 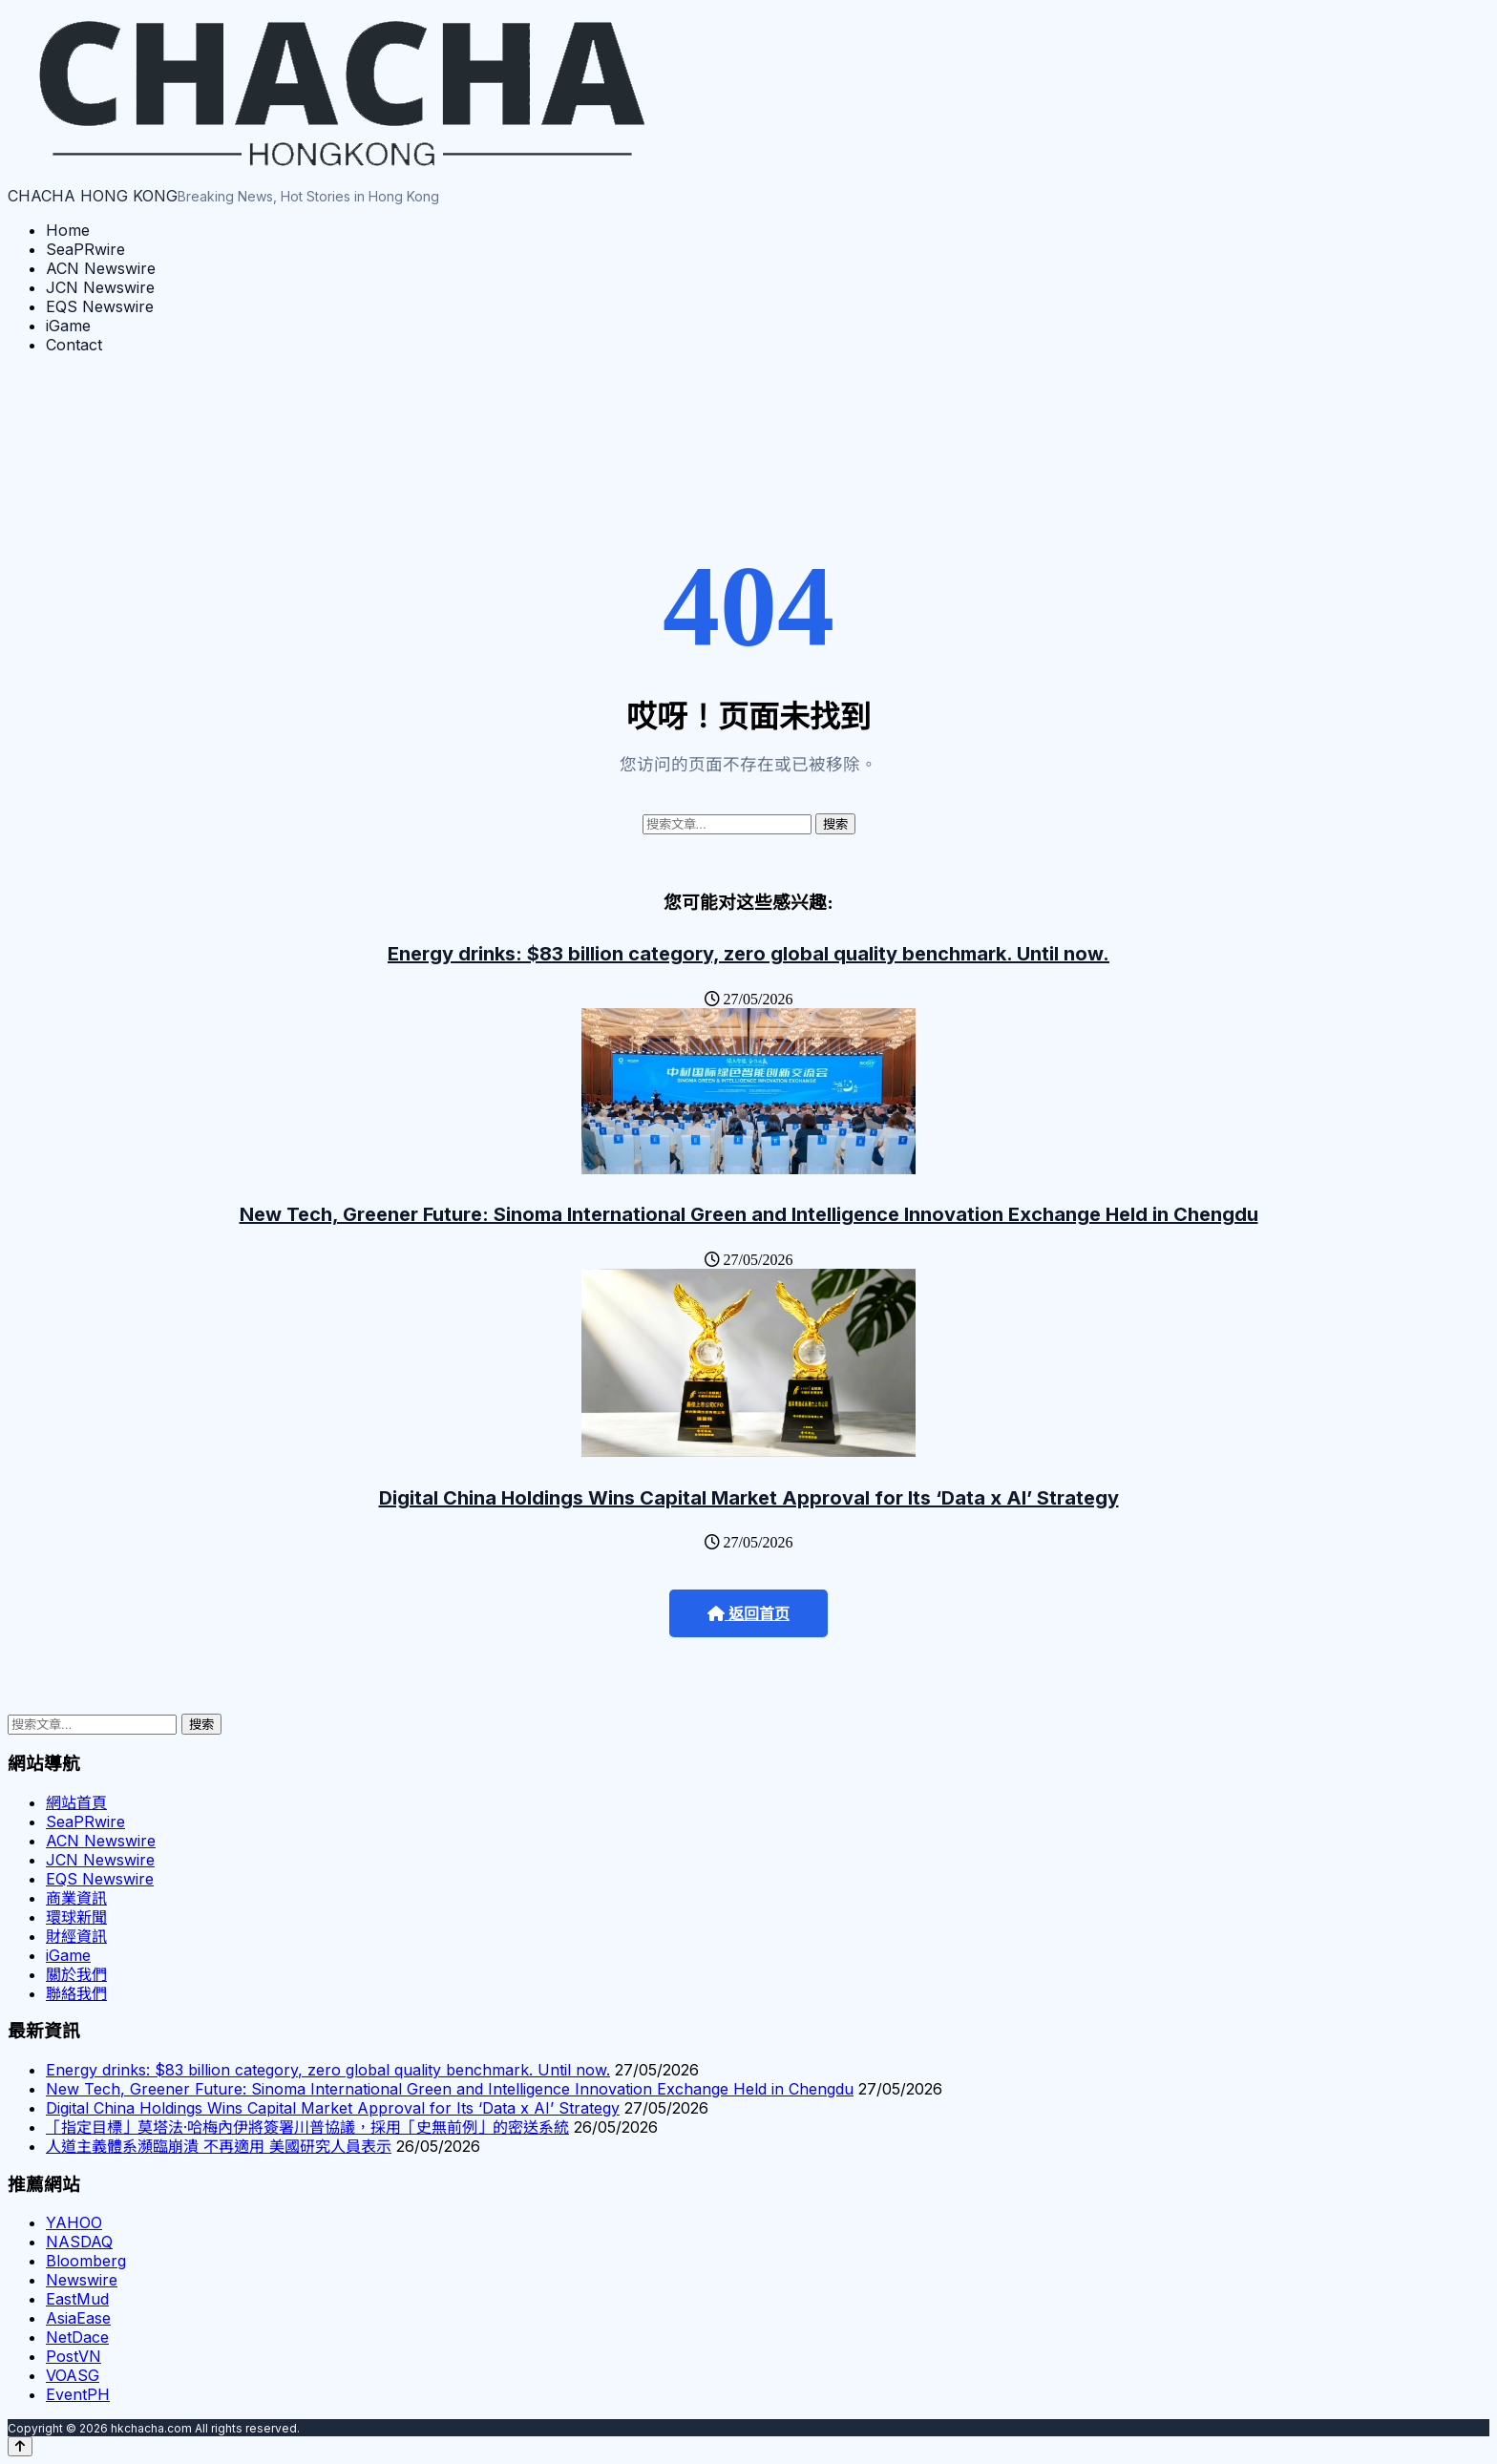 What do you see at coordinates (78, 2317) in the screenshot?
I see `AsiaEase` at bounding box center [78, 2317].